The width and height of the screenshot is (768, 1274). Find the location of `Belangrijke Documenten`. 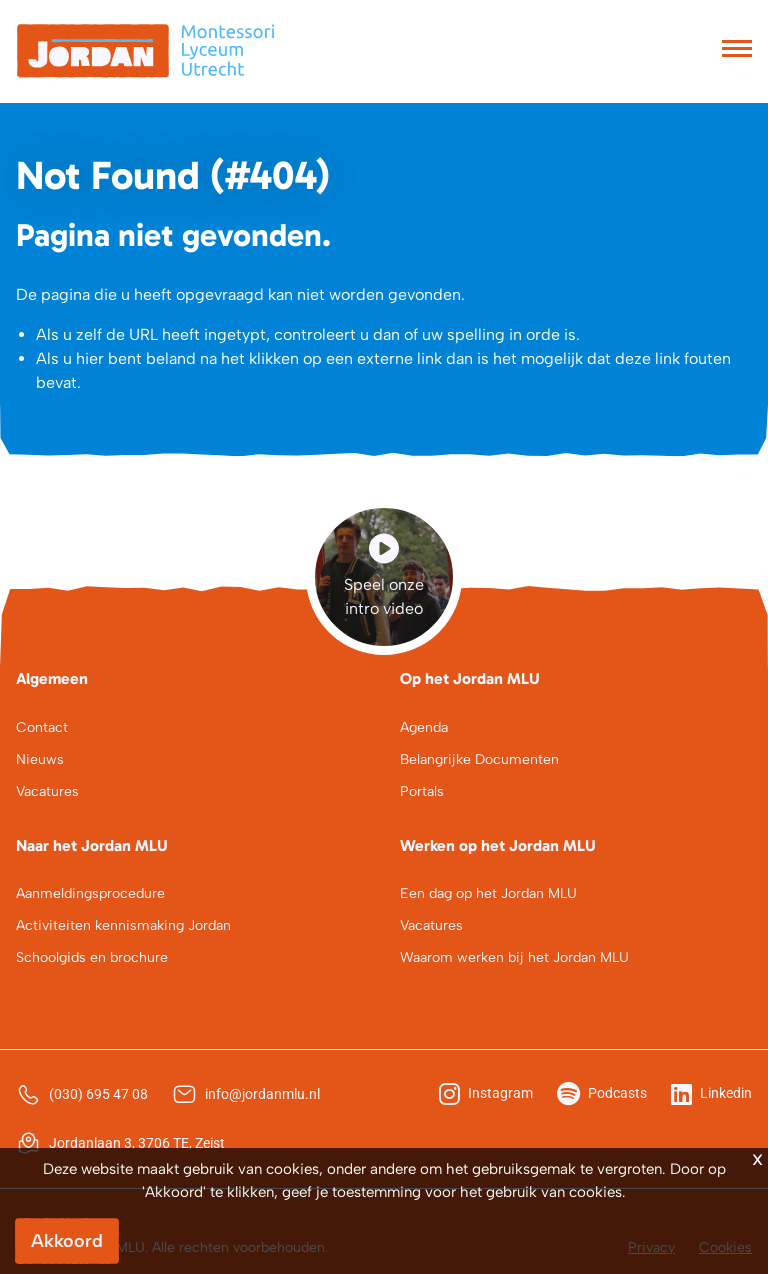

Belangrijke Documenten is located at coordinates (479, 759).